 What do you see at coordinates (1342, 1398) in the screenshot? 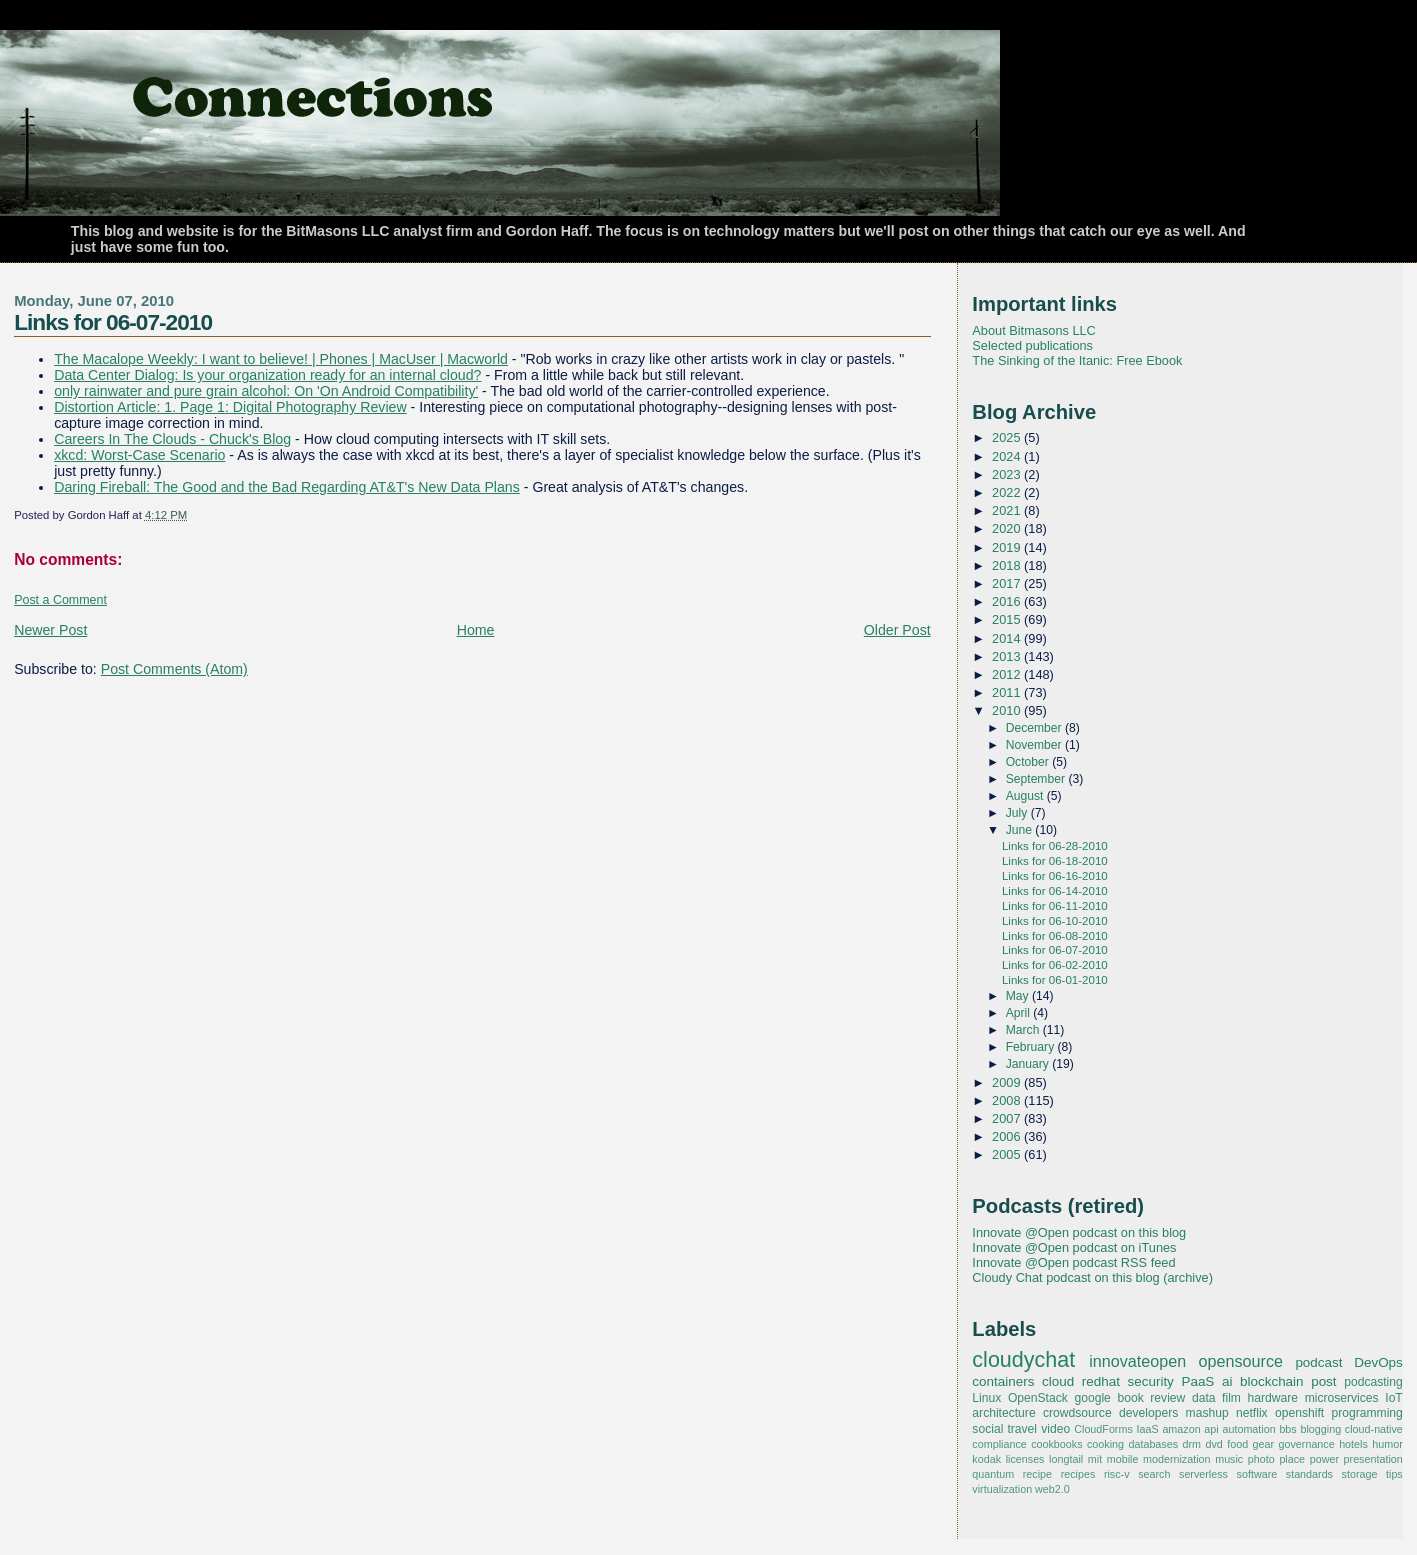
I see `microservices` at bounding box center [1342, 1398].